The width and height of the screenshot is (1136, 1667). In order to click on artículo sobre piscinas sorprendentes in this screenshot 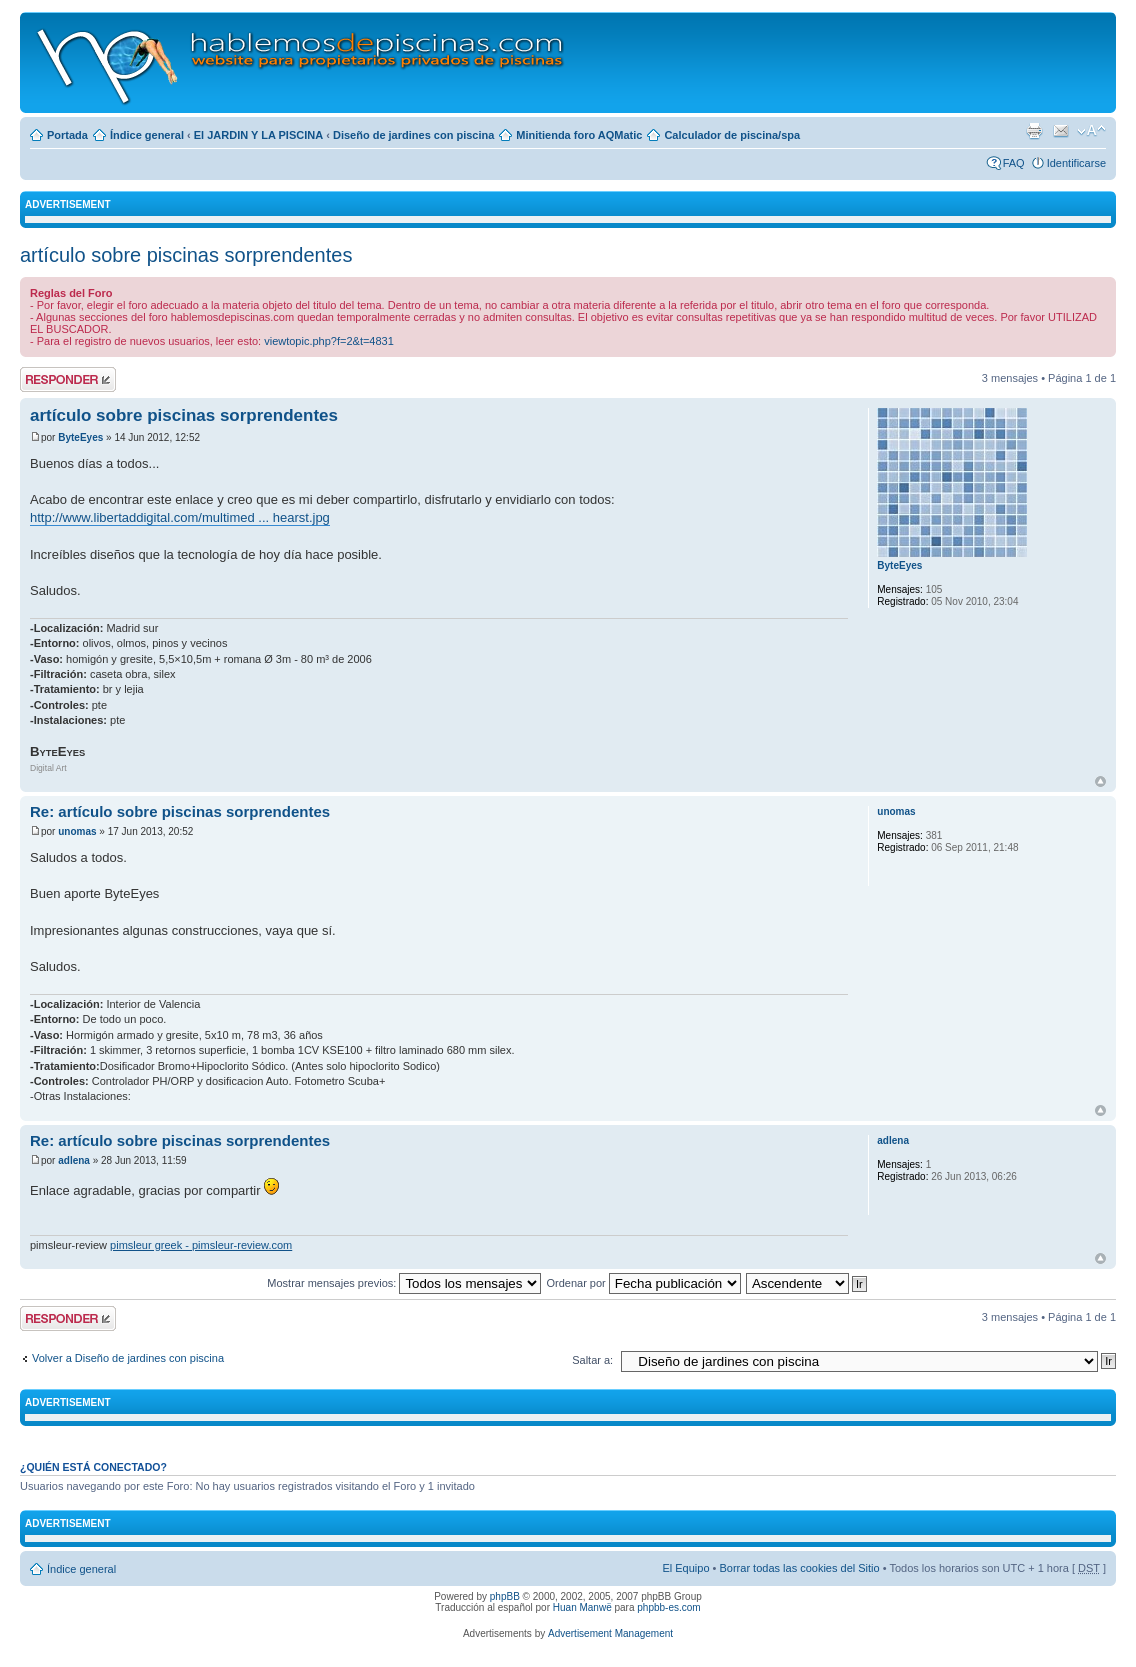, I will do `click(186, 255)`.